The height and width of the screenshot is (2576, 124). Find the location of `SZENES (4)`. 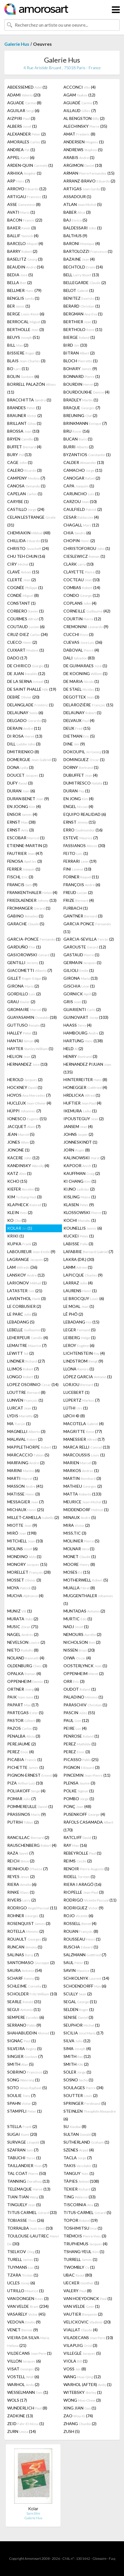

SZENES (4) is located at coordinates (78, 2149).